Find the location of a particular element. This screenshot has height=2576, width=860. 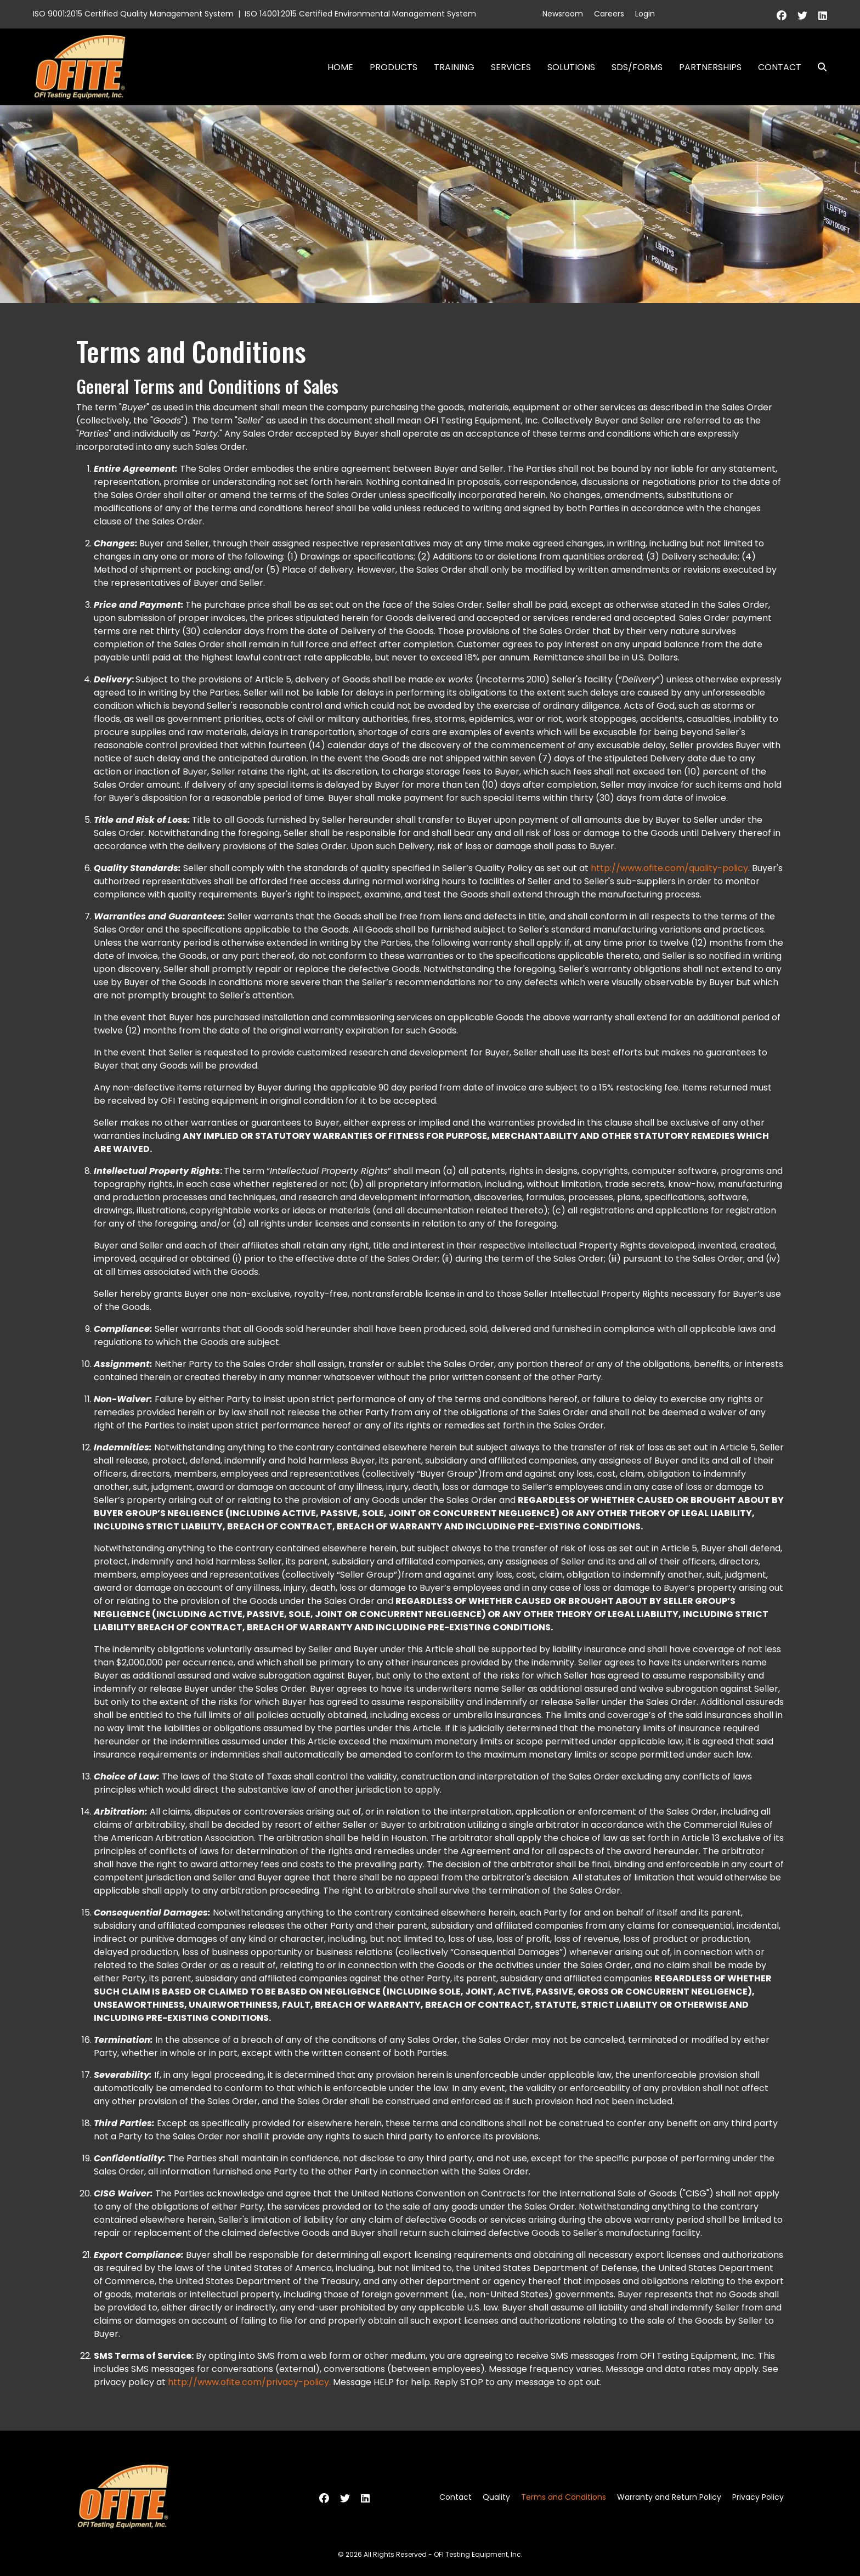

Contact is located at coordinates (779, 67).